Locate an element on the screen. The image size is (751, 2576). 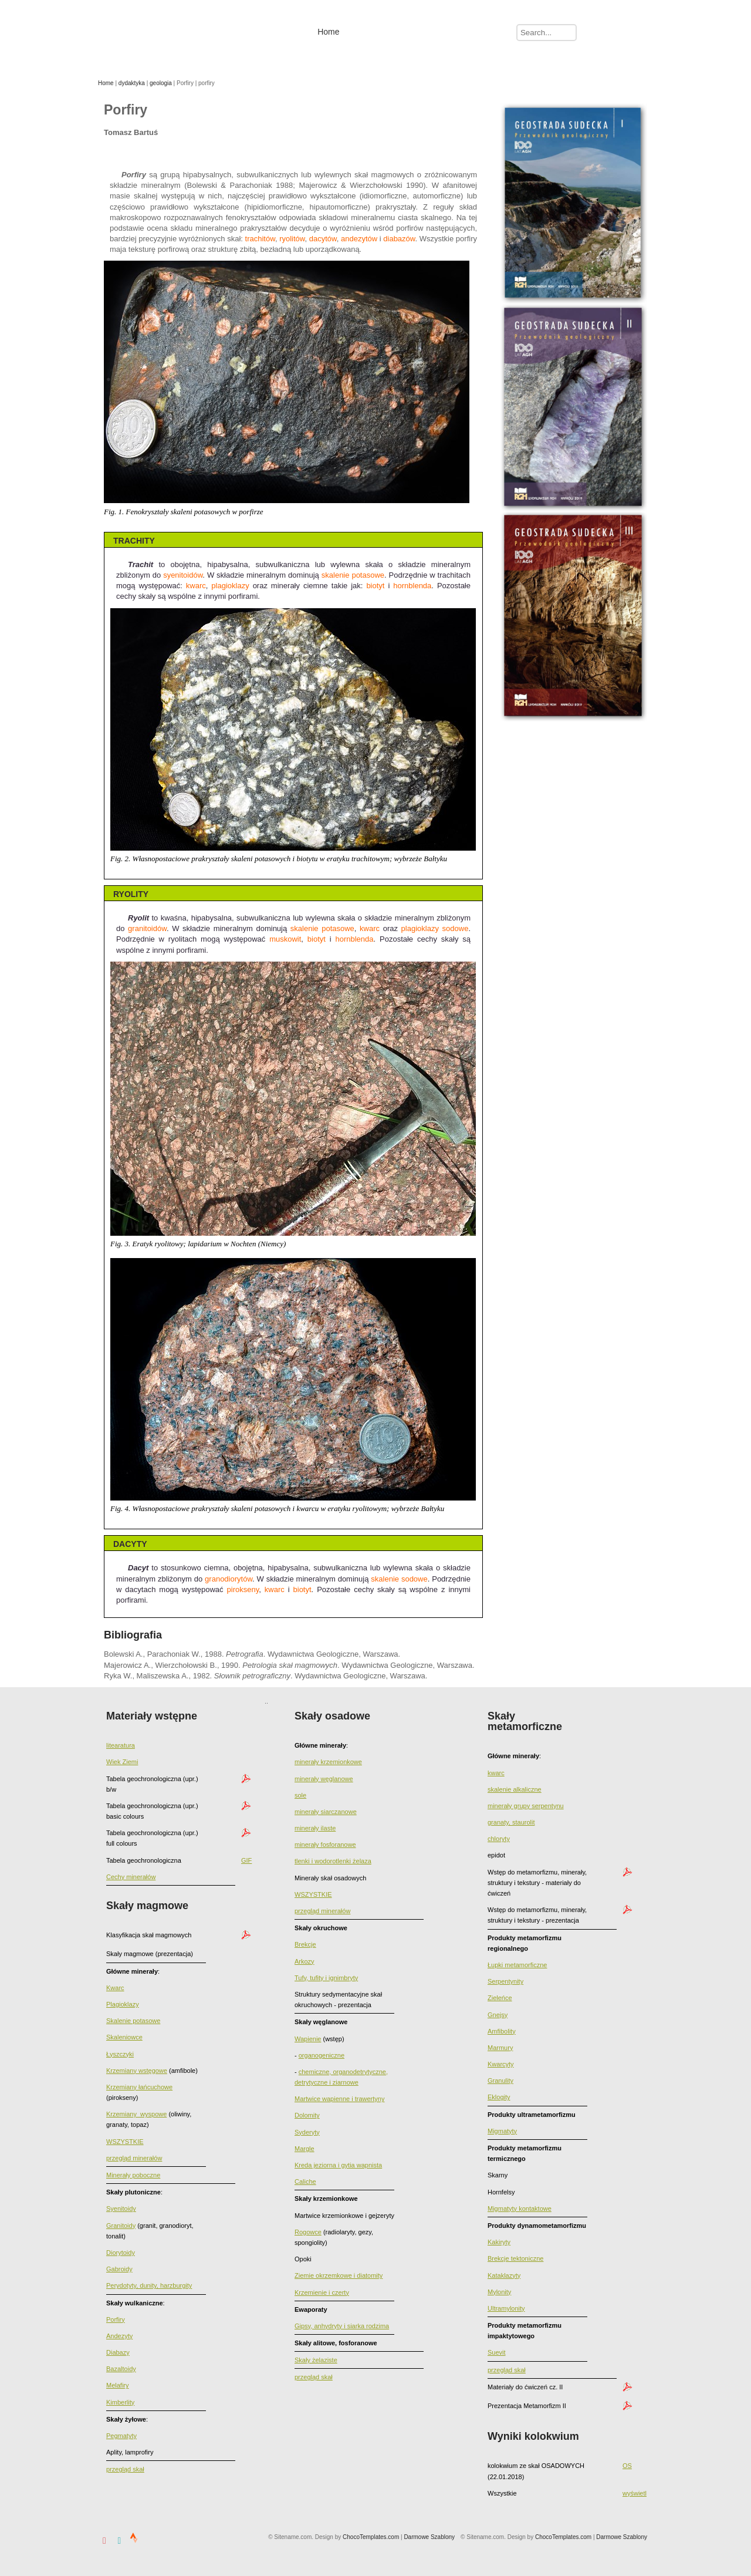
hornblenda is located at coordinates (412, 585).